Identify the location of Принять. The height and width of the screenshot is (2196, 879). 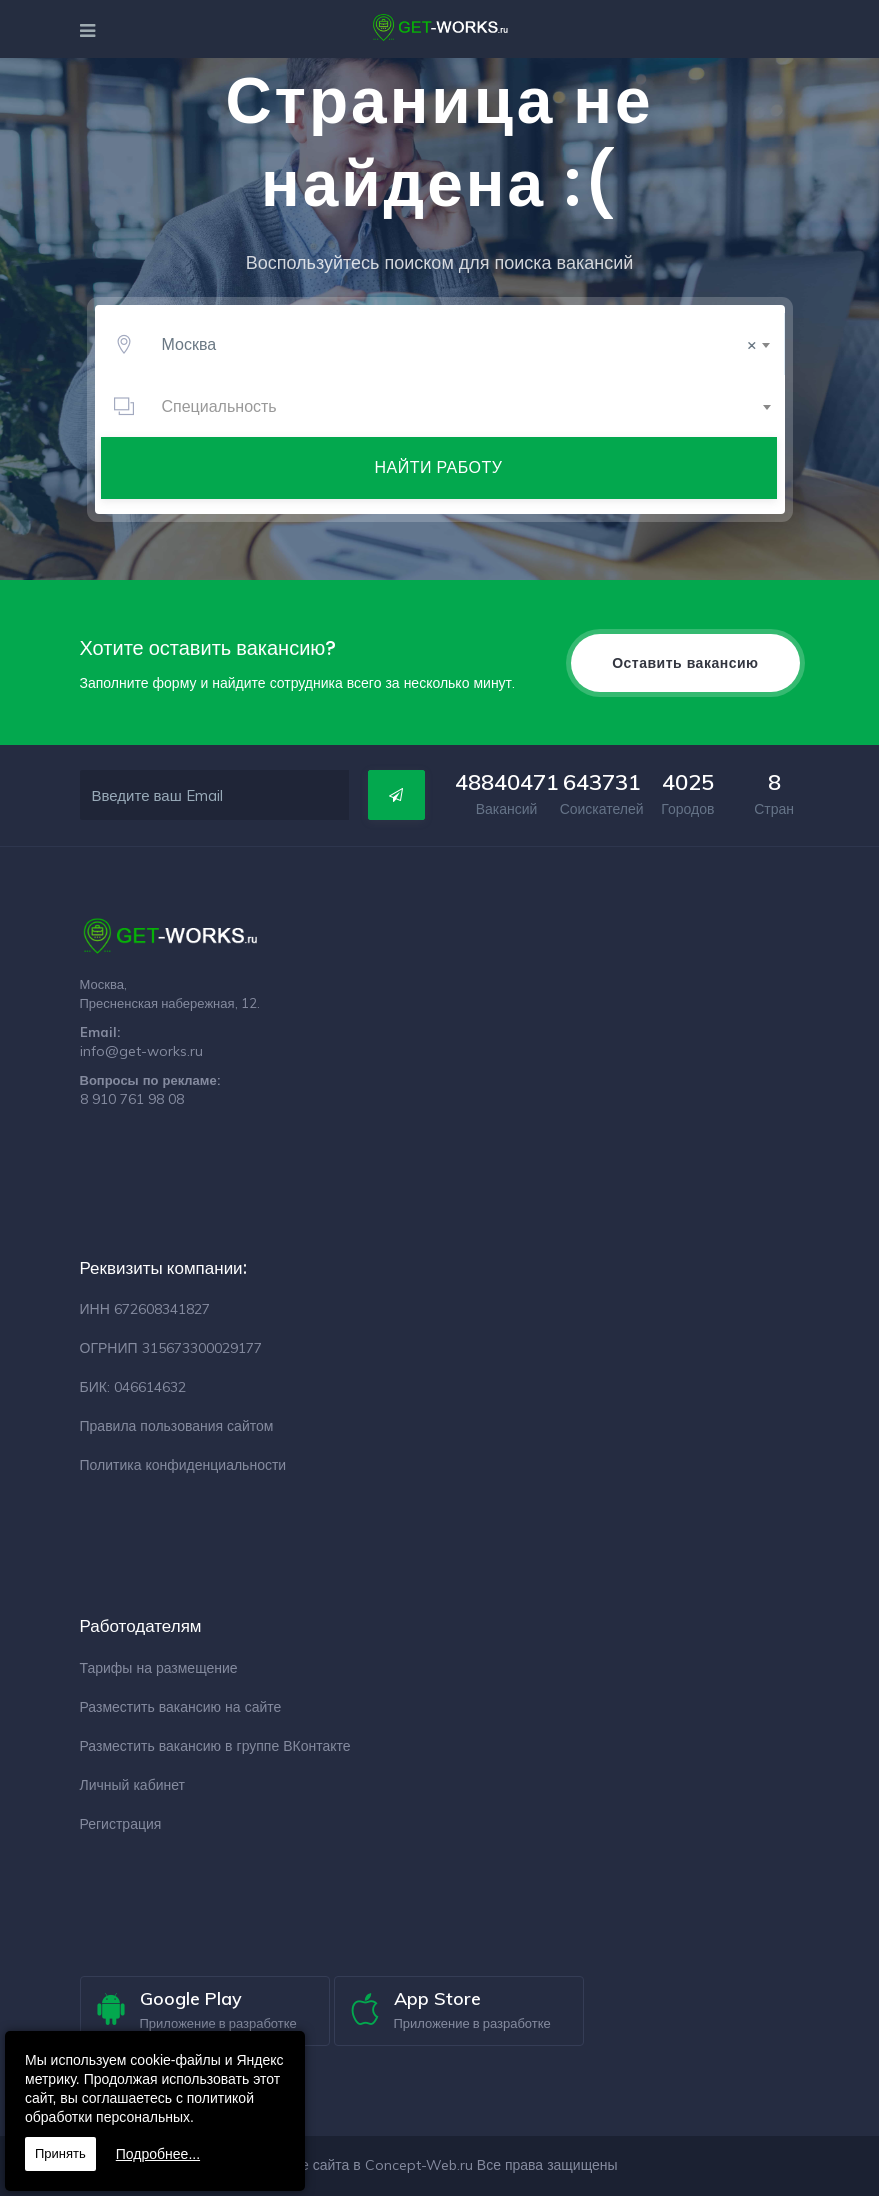
(60, 2153).